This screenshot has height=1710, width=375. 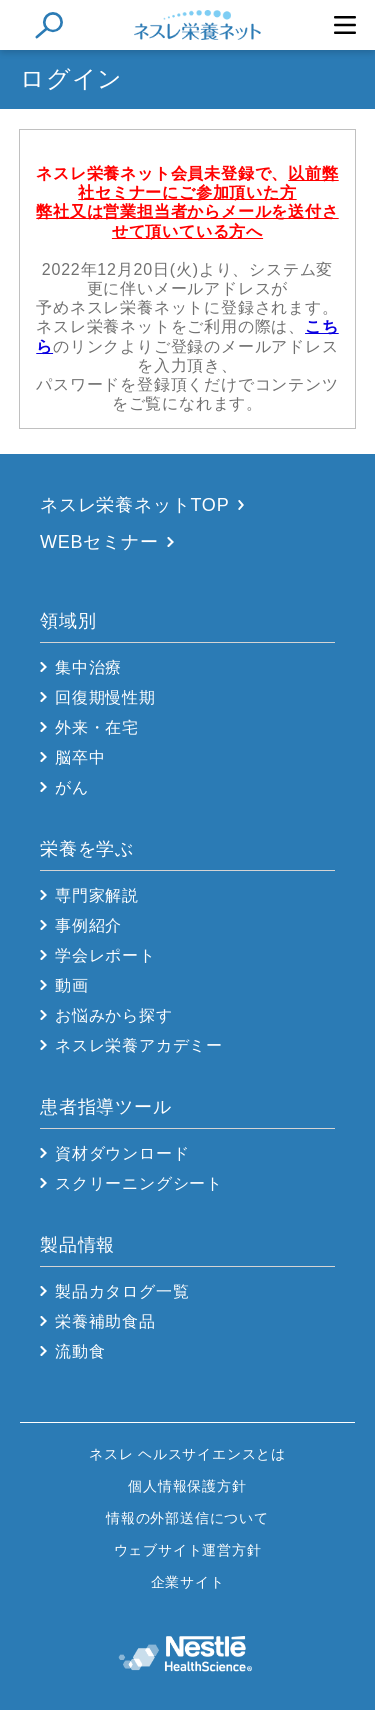 What do you see at coordinates (187, 1454) in the screenshot?
I see `ネスレ ヘルスサイエンスとは` at bounding box center [187, 1454].